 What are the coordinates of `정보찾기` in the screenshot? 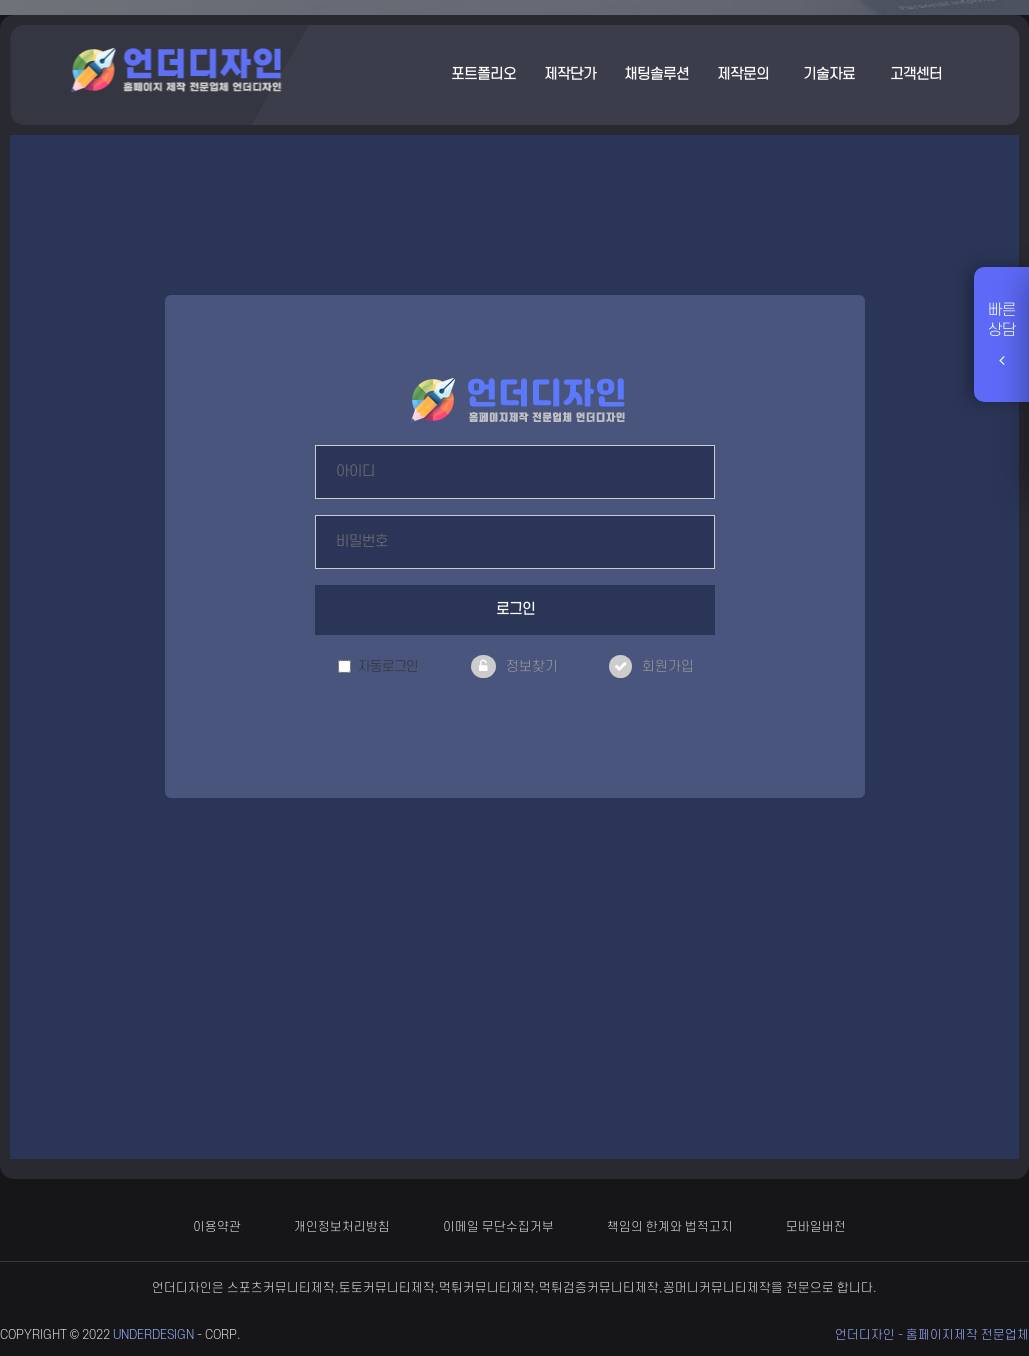 It's located at (532, 666).